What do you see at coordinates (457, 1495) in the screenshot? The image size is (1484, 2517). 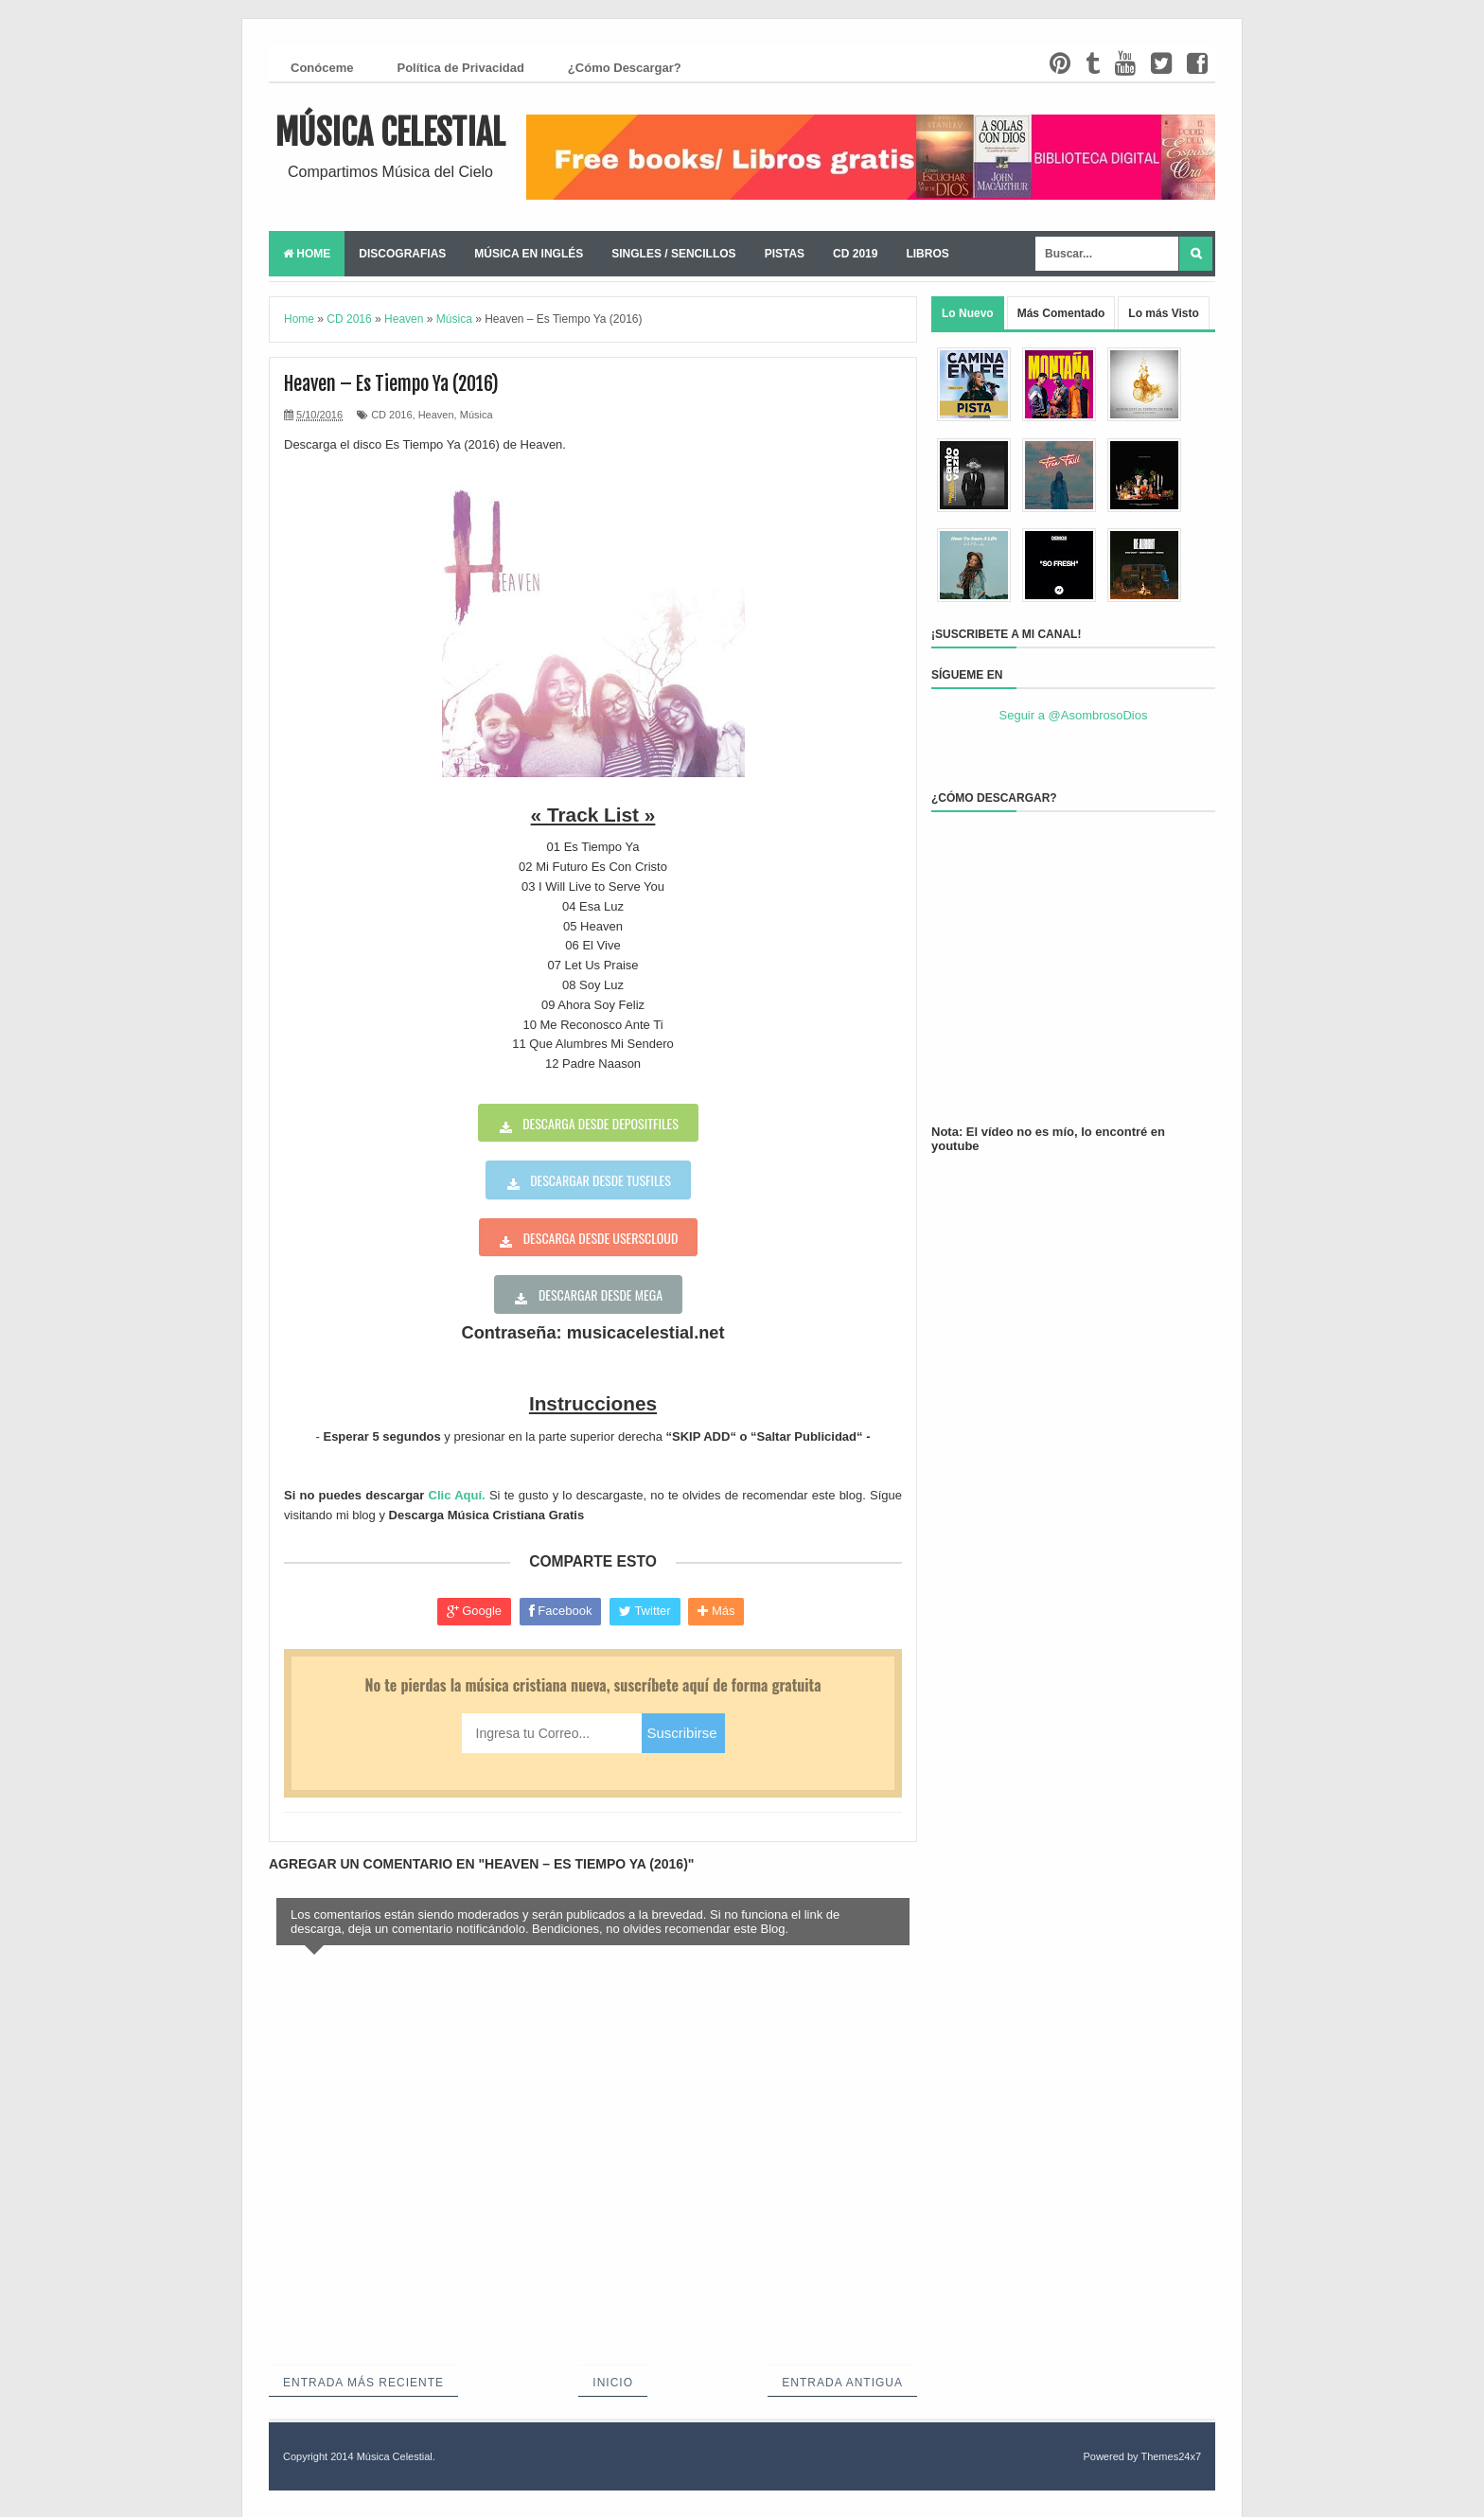 I see `Clic Aquí.` at bounding box center [457, 1495].